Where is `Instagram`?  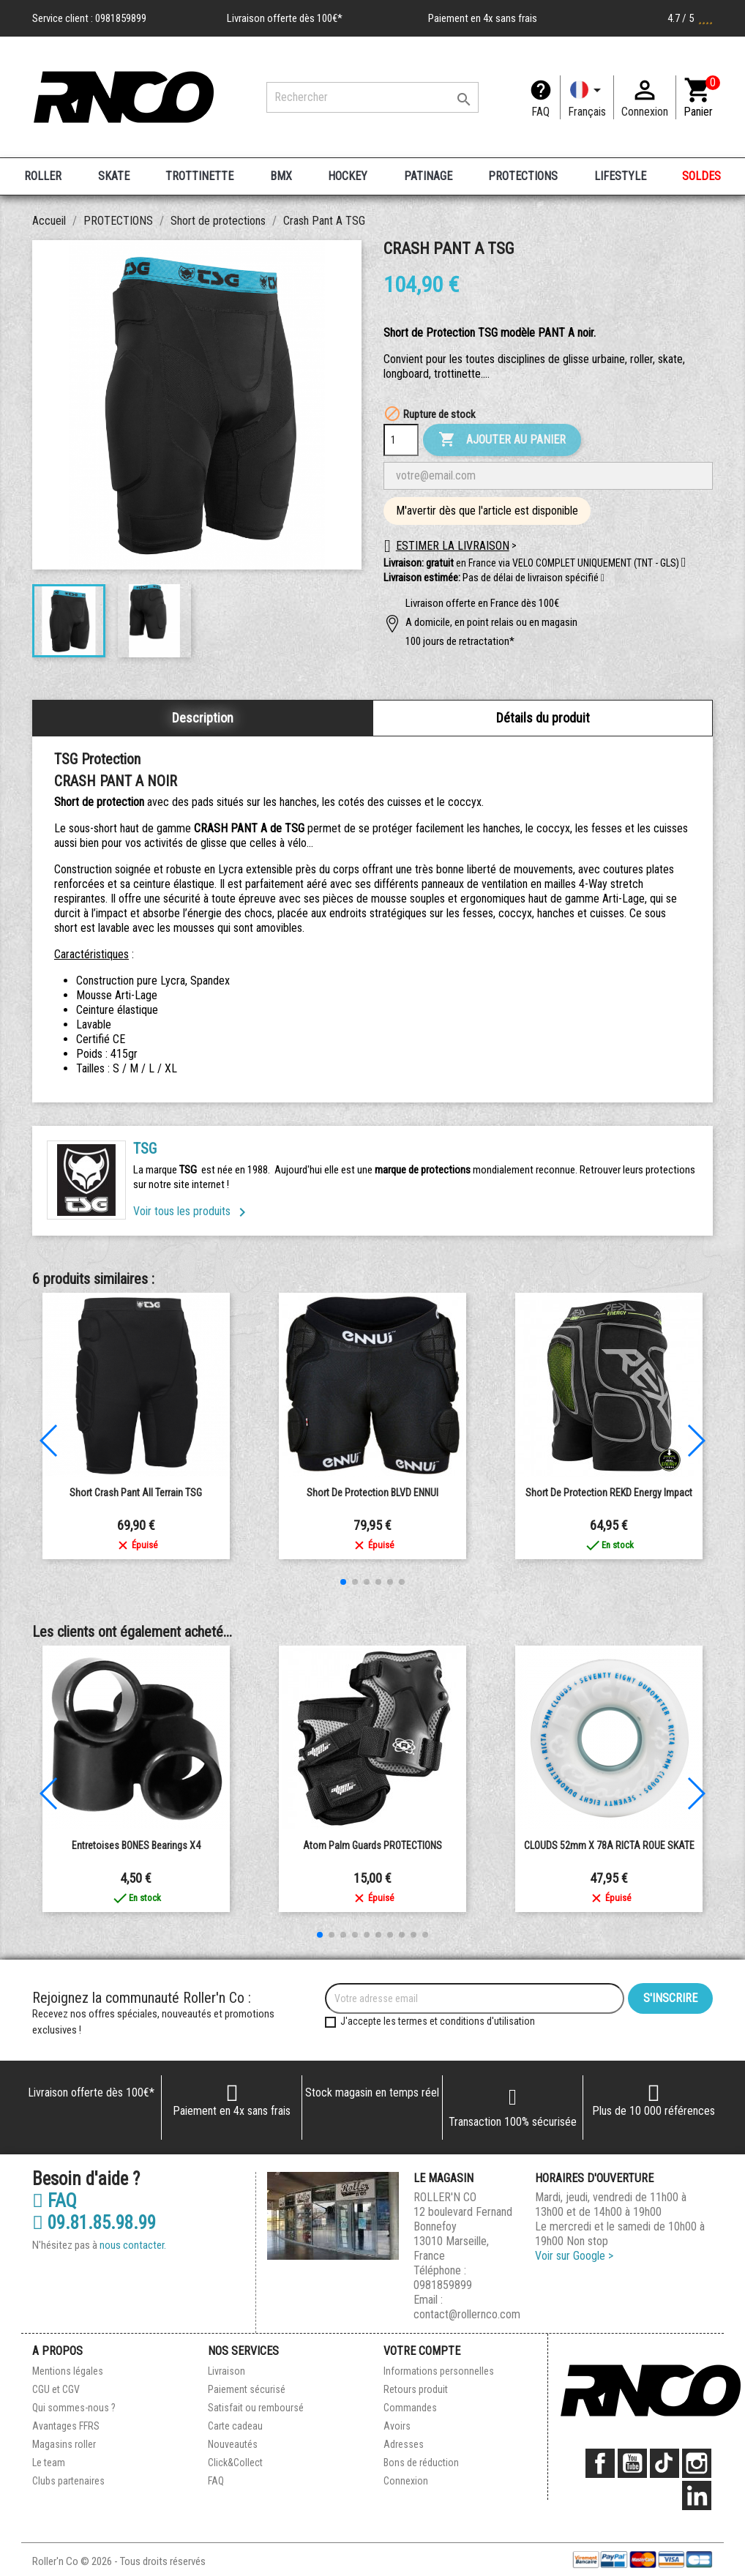
Instagram is located at coordinates (696, 2463).